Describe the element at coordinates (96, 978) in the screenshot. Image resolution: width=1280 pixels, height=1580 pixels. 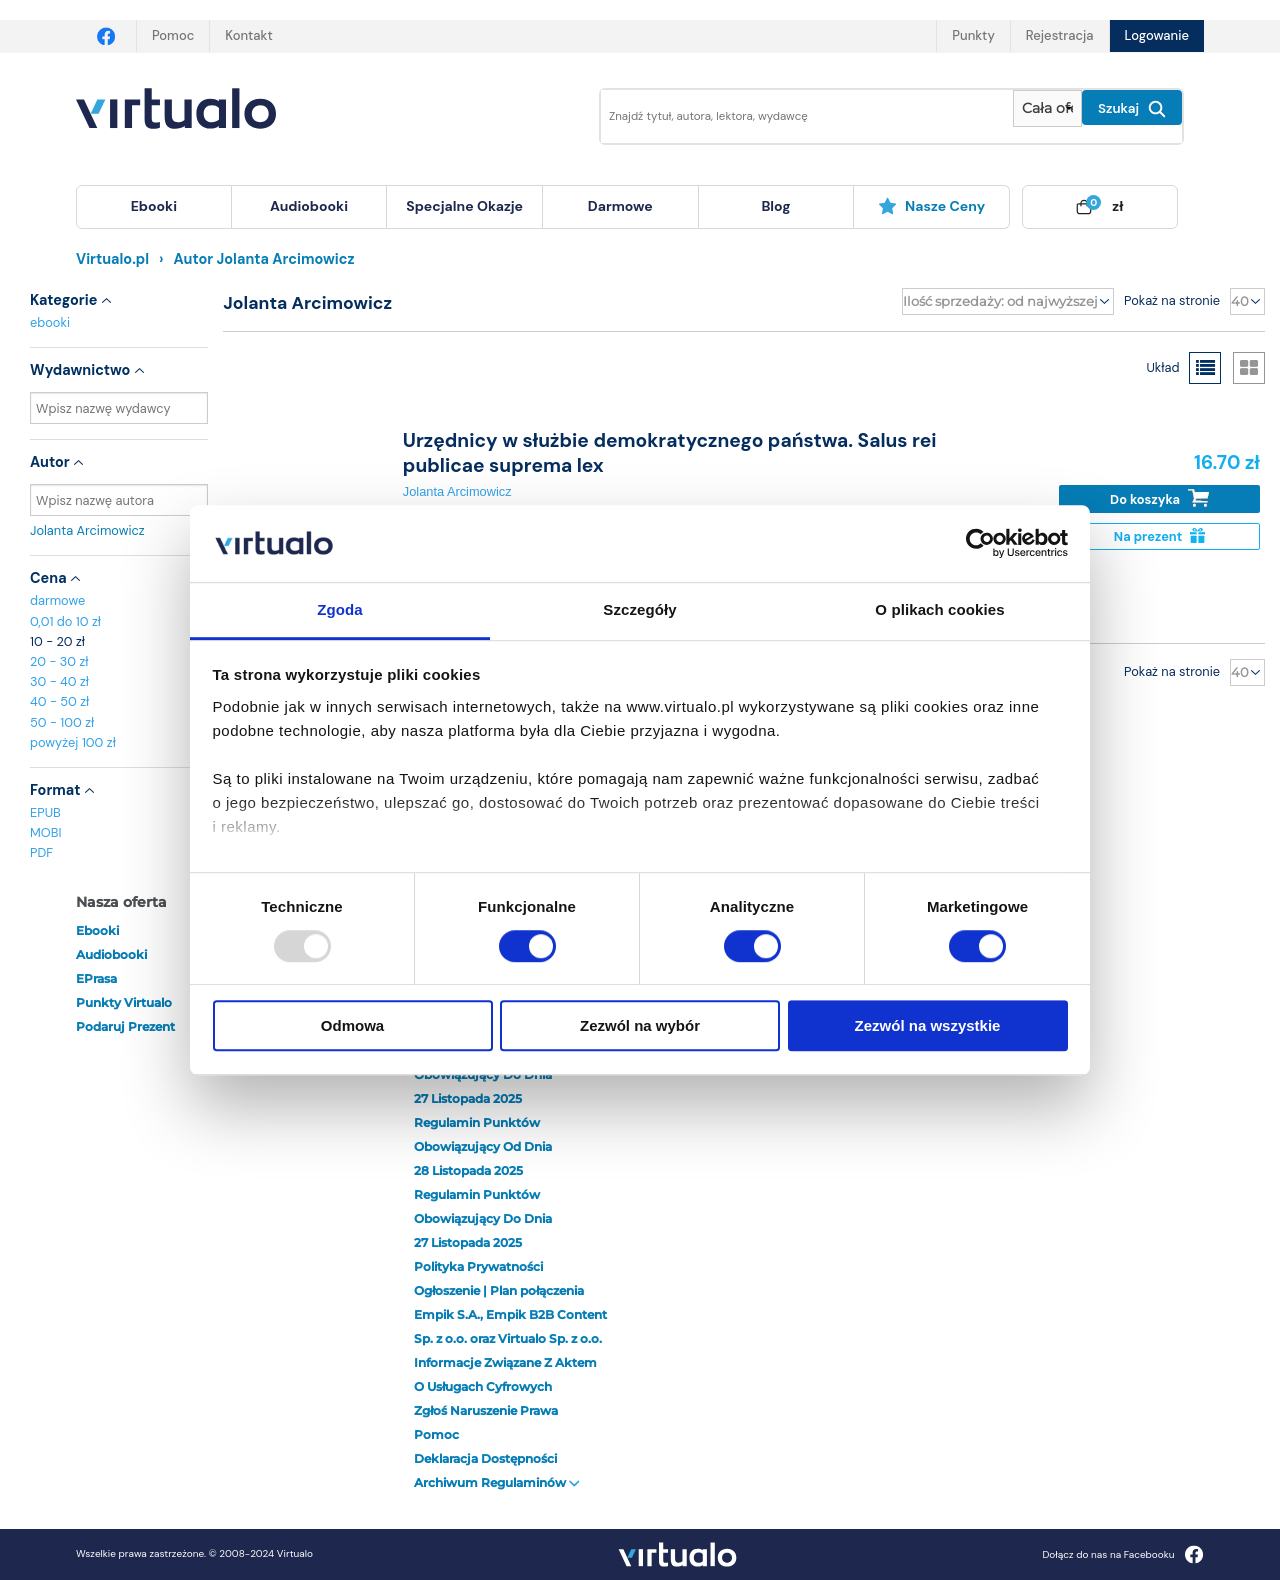
I see `ePrasa` at that location.